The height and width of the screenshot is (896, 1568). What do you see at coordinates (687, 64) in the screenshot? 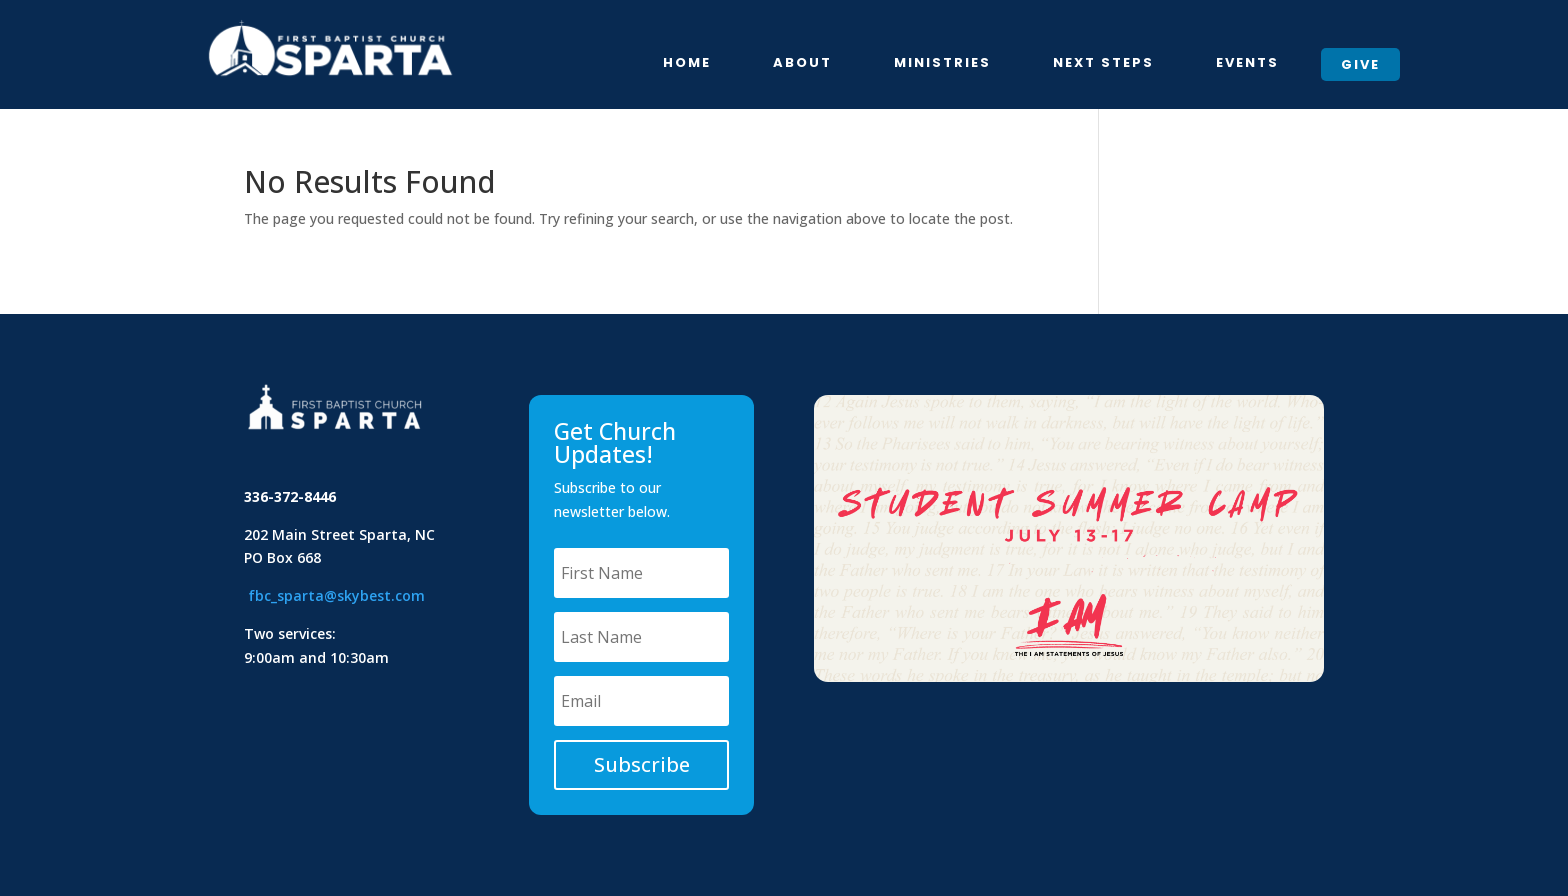
I see `Home` at bounding box center [687, 64].